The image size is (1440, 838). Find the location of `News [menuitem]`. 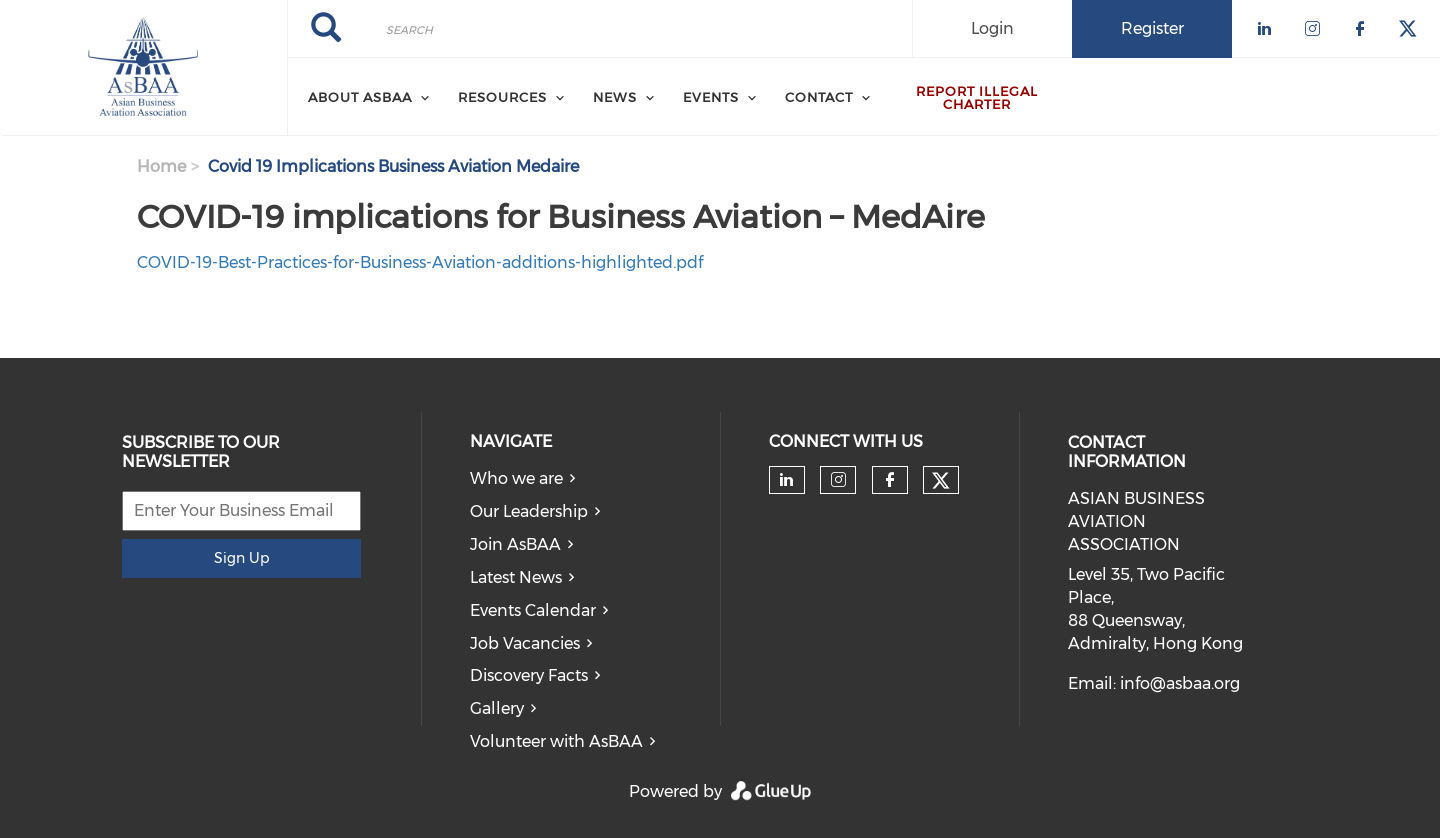

News [menuitem] is located at coordinates (615, 97).